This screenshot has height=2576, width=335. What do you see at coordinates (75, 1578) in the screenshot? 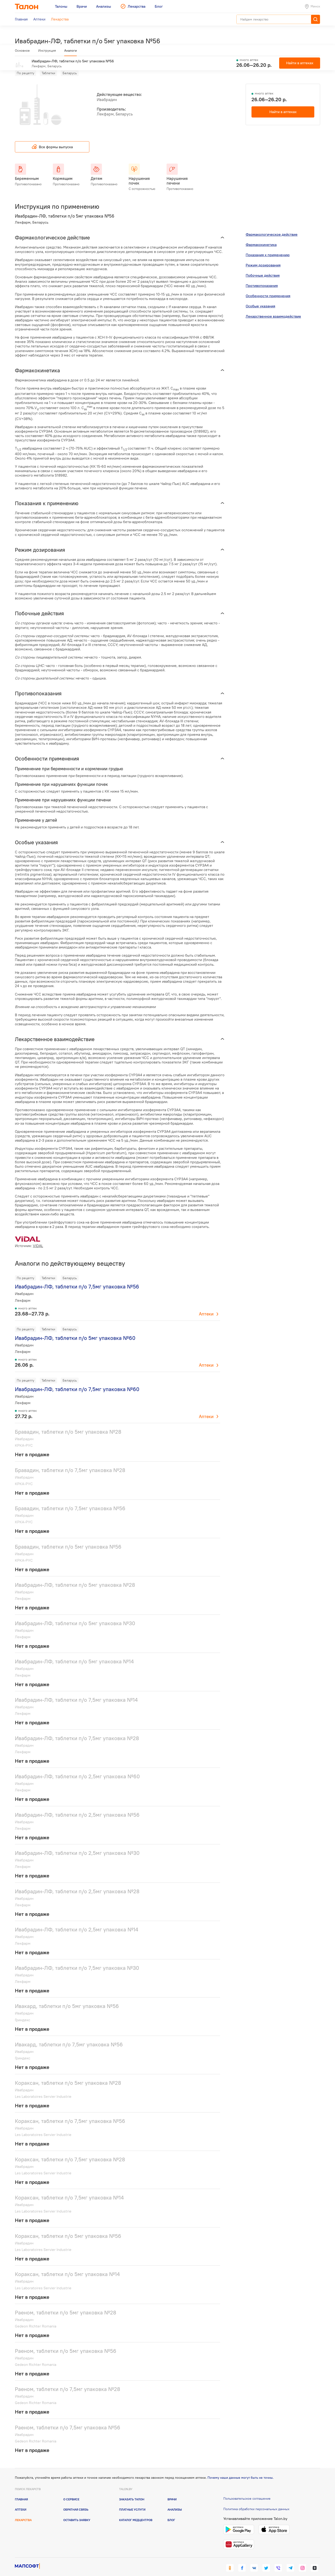
I see `Ивабрадин-ЛФ, таблетки п/о 5мг упаковка №28` at bounding box center [75, 1578].